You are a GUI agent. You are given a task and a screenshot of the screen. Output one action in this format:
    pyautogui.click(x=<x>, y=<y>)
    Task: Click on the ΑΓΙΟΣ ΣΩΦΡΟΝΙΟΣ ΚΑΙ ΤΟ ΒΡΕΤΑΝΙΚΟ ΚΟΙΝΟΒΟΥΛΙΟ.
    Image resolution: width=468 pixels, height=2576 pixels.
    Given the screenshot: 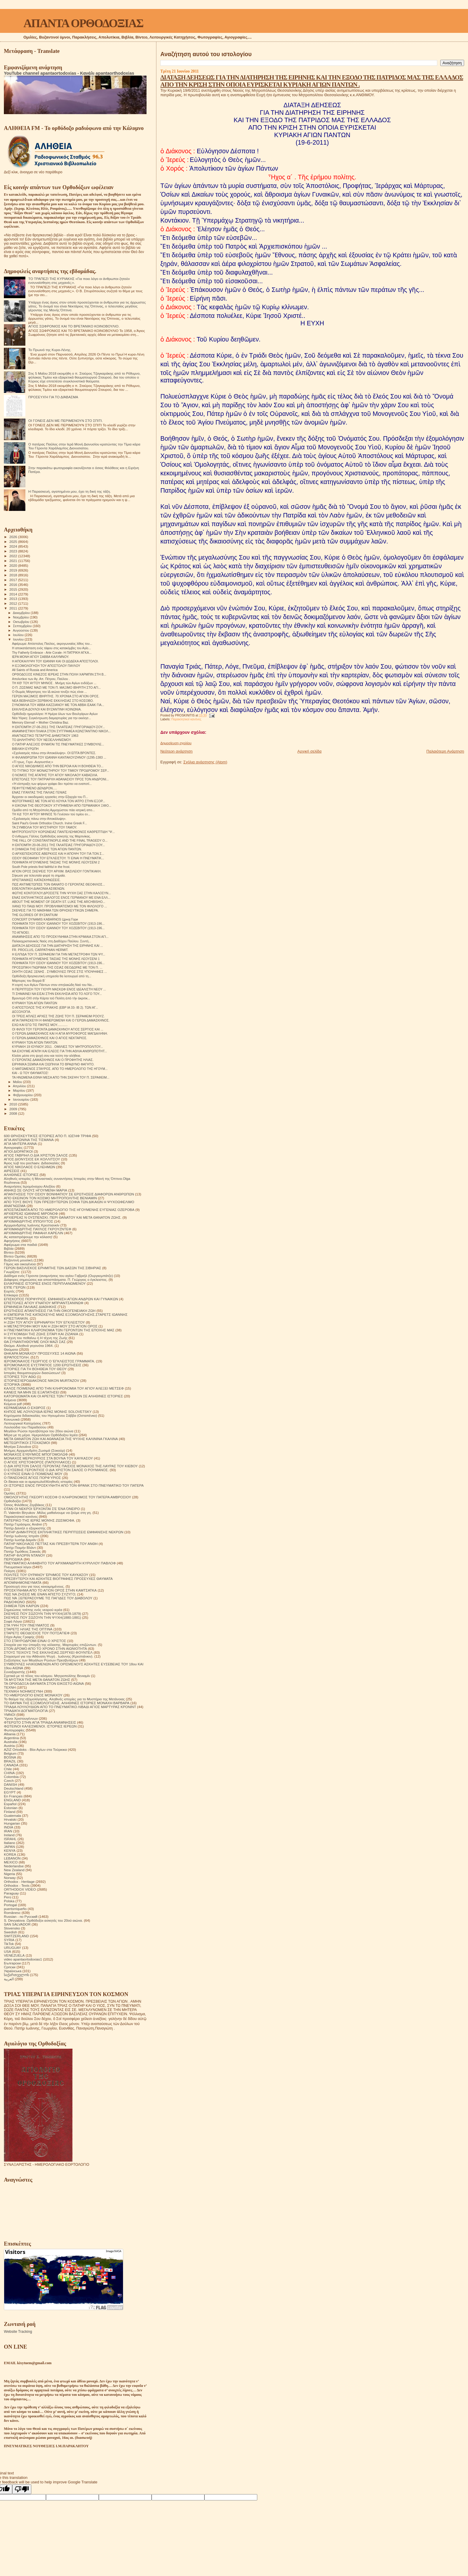 What is the action you would take?
    pyautogui.click(x=73, y=326)
    